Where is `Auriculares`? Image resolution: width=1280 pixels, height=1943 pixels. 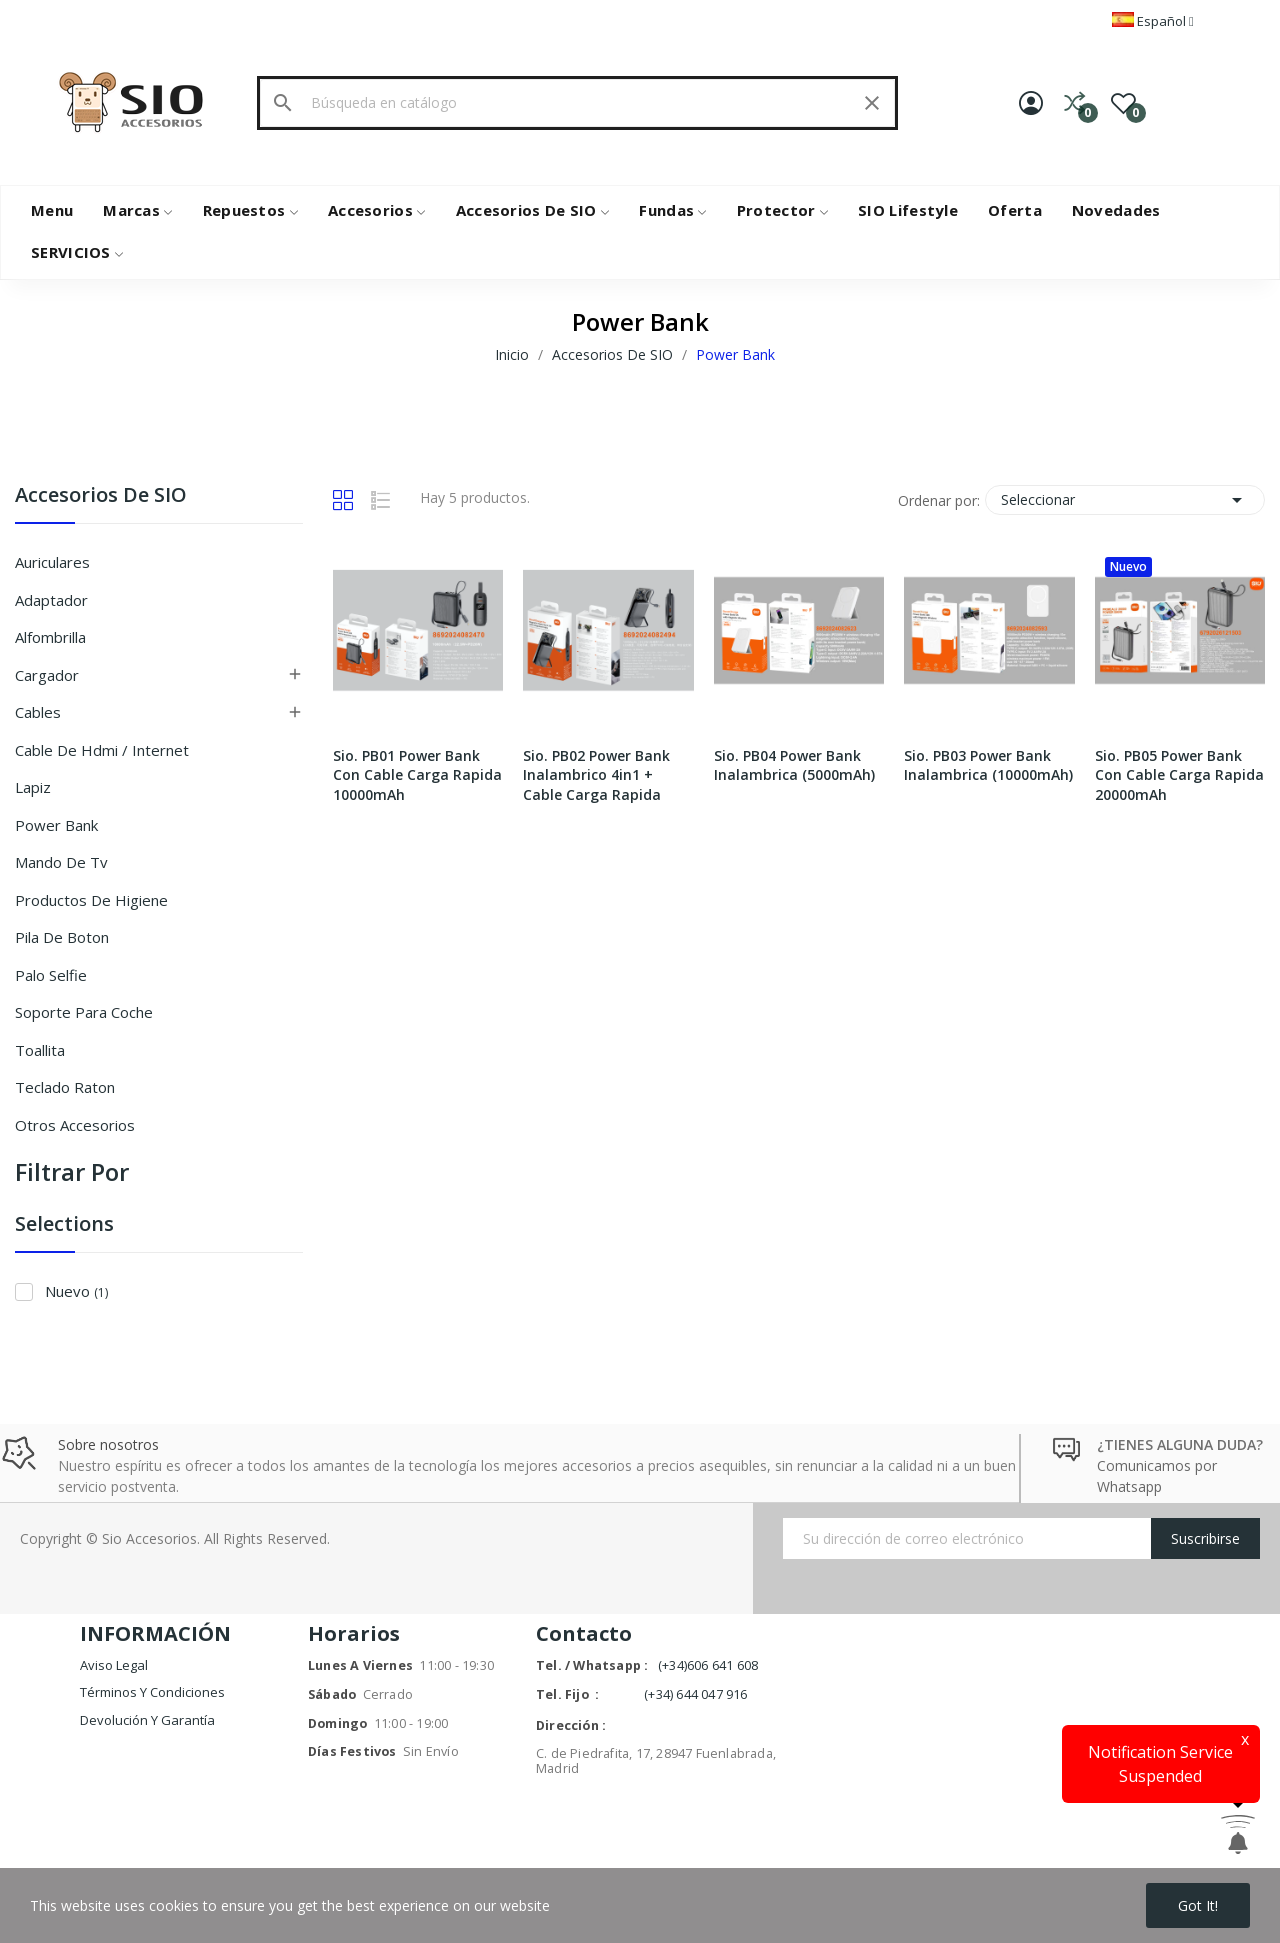
Auriculares is located at coordinates (52, 562).